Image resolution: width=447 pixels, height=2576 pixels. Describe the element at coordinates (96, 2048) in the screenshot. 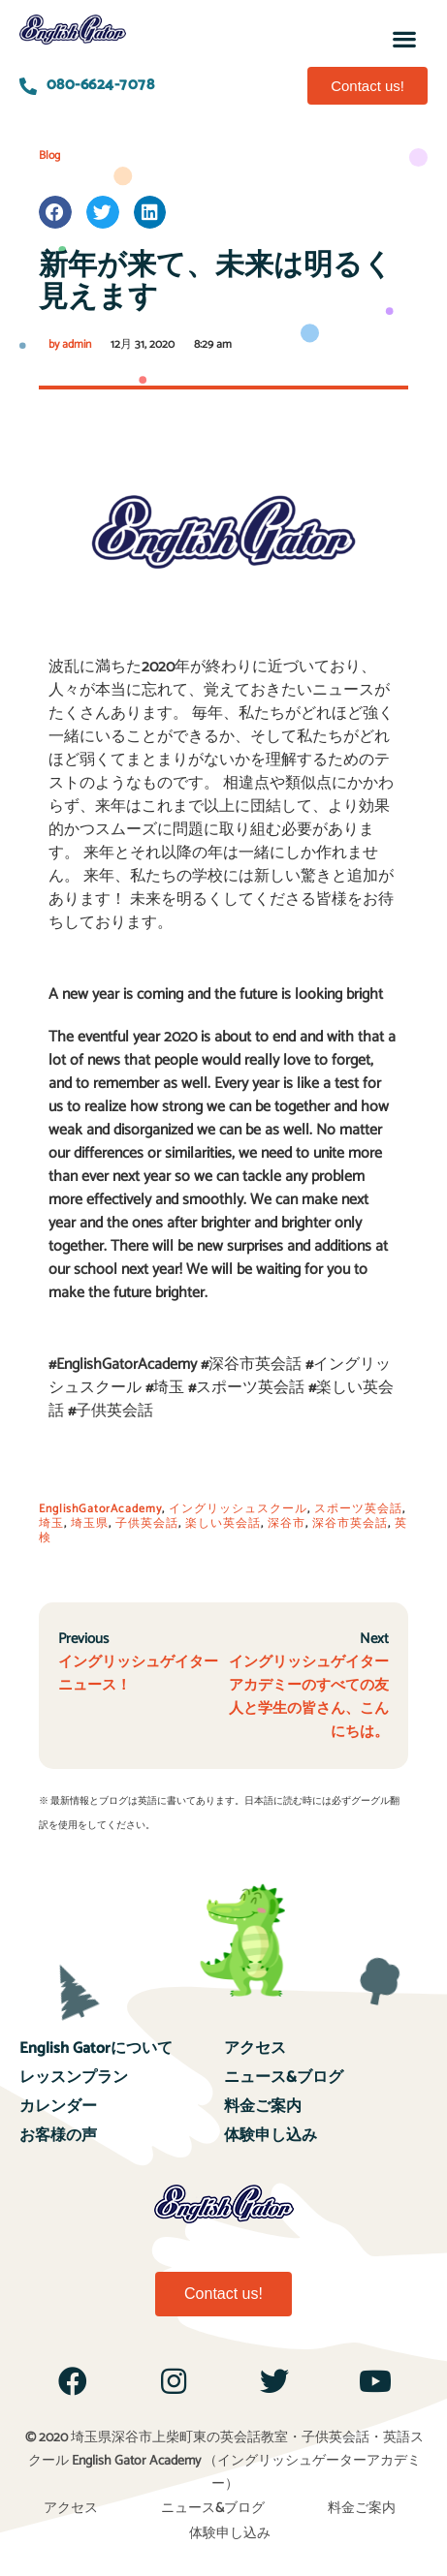

I see `English Gatorについて` at that location.